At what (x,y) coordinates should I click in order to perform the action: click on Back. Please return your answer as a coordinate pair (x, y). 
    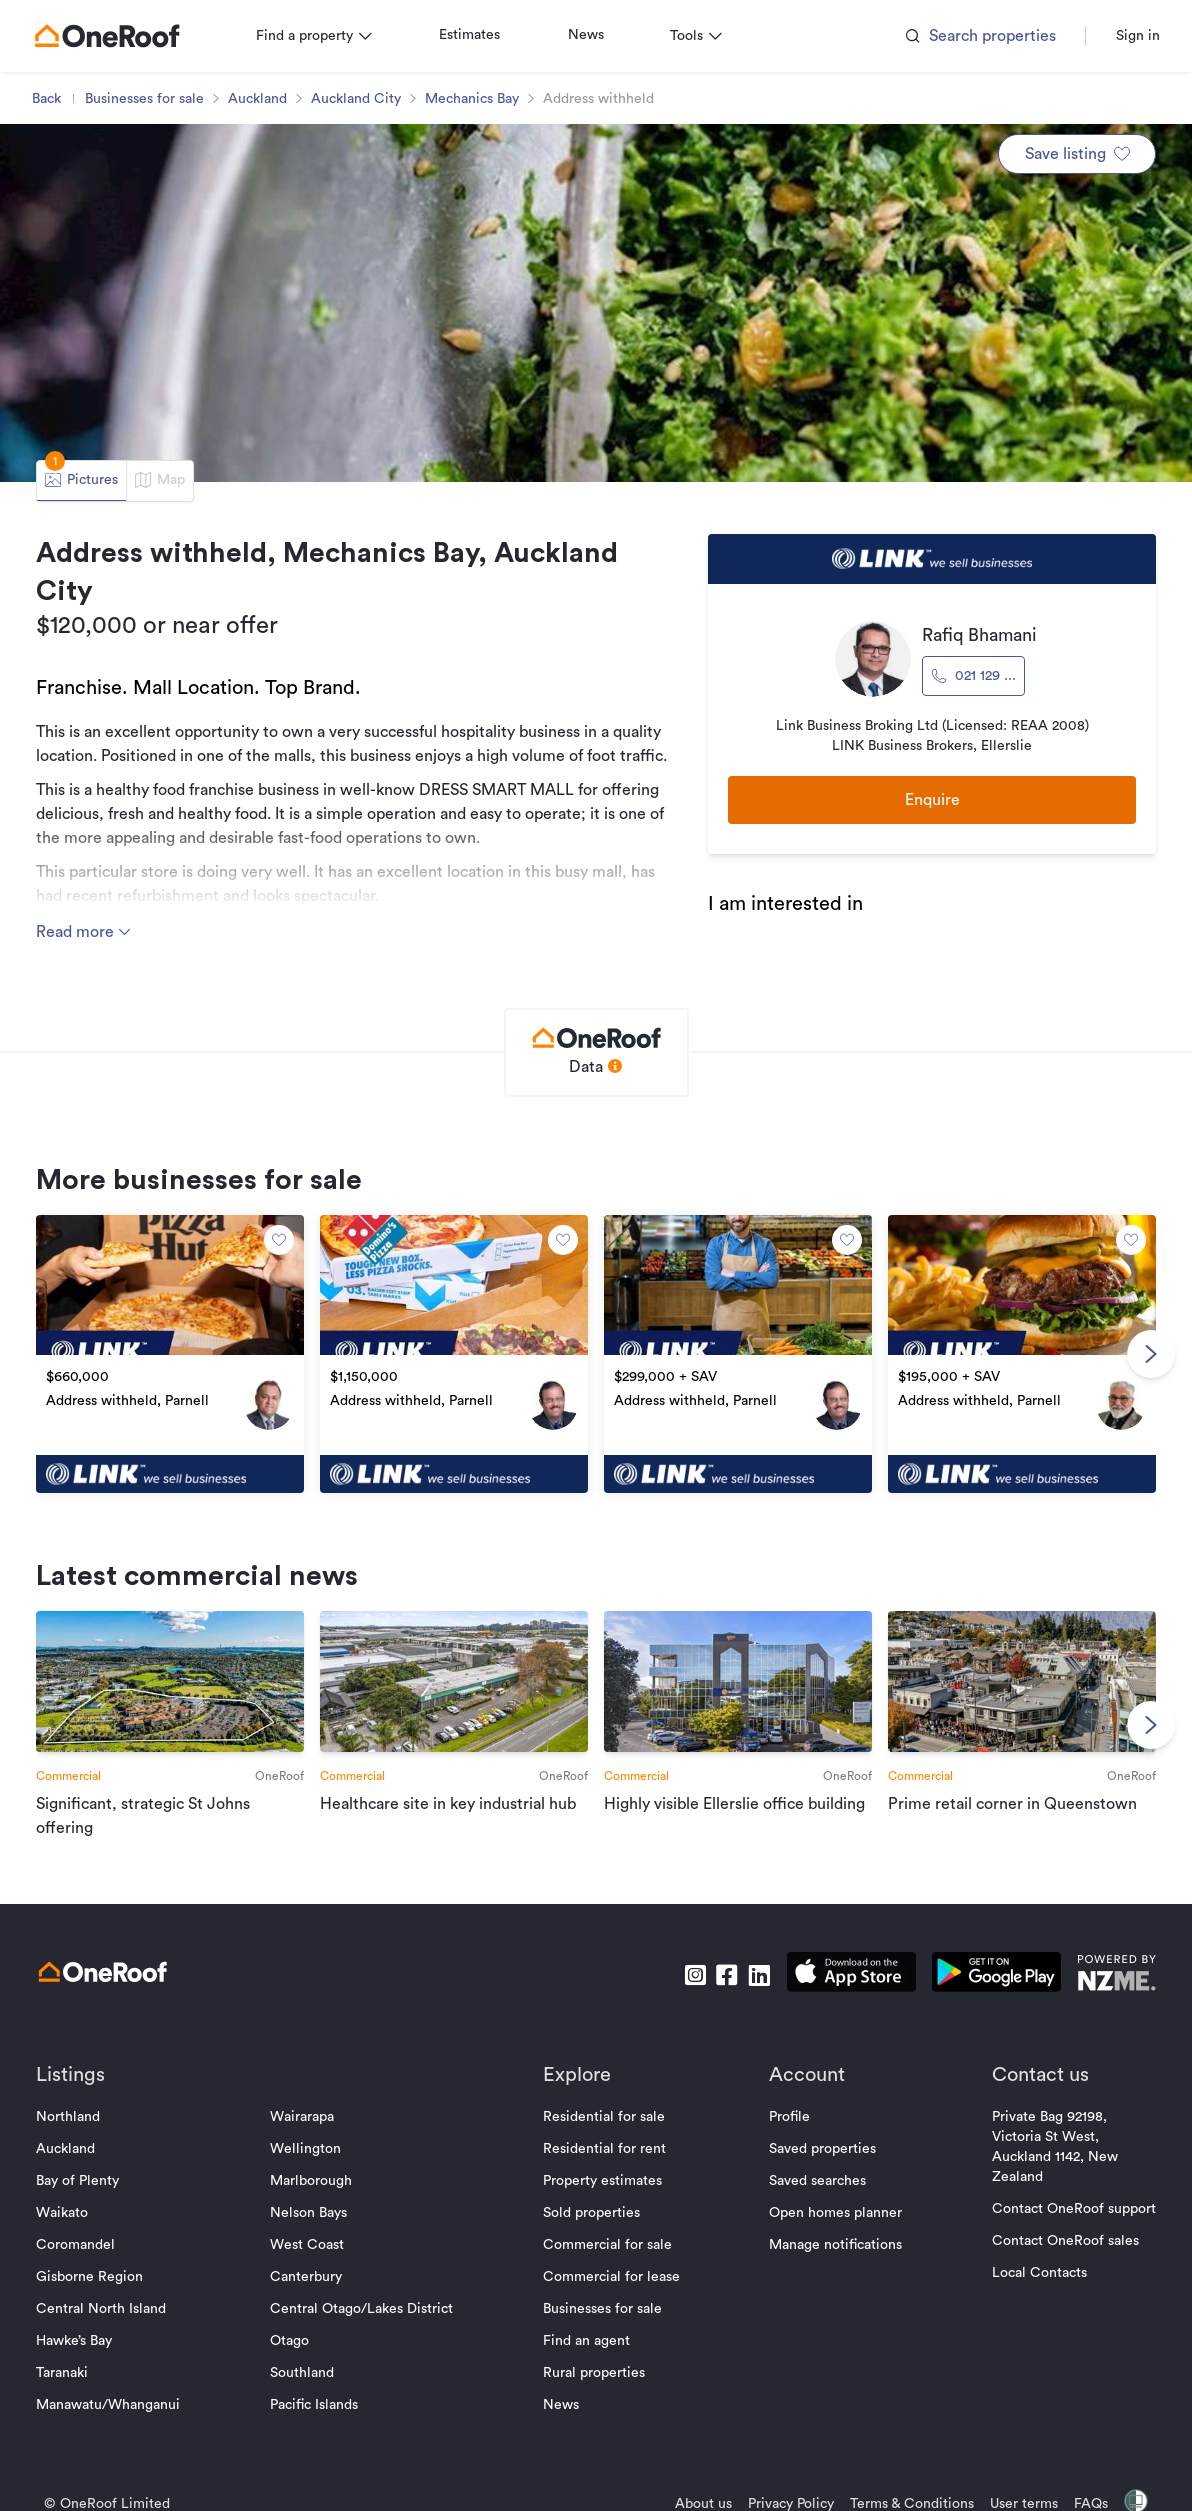
    Looking at the image, I should click on (46, 99).